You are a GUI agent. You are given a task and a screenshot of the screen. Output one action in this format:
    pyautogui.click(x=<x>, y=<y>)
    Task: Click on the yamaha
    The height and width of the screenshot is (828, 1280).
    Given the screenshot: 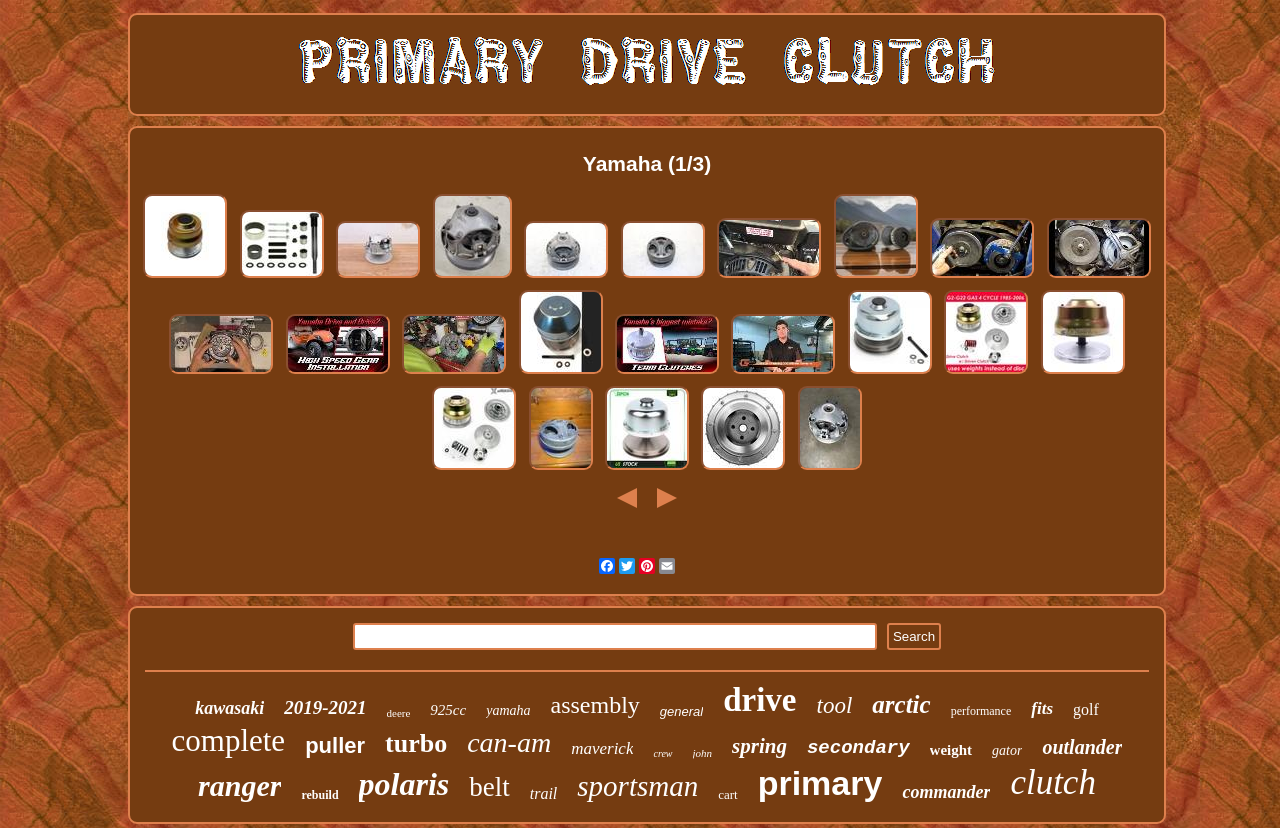 What is the action you would take?
    pyautogui.click(x=508, y=710)
    